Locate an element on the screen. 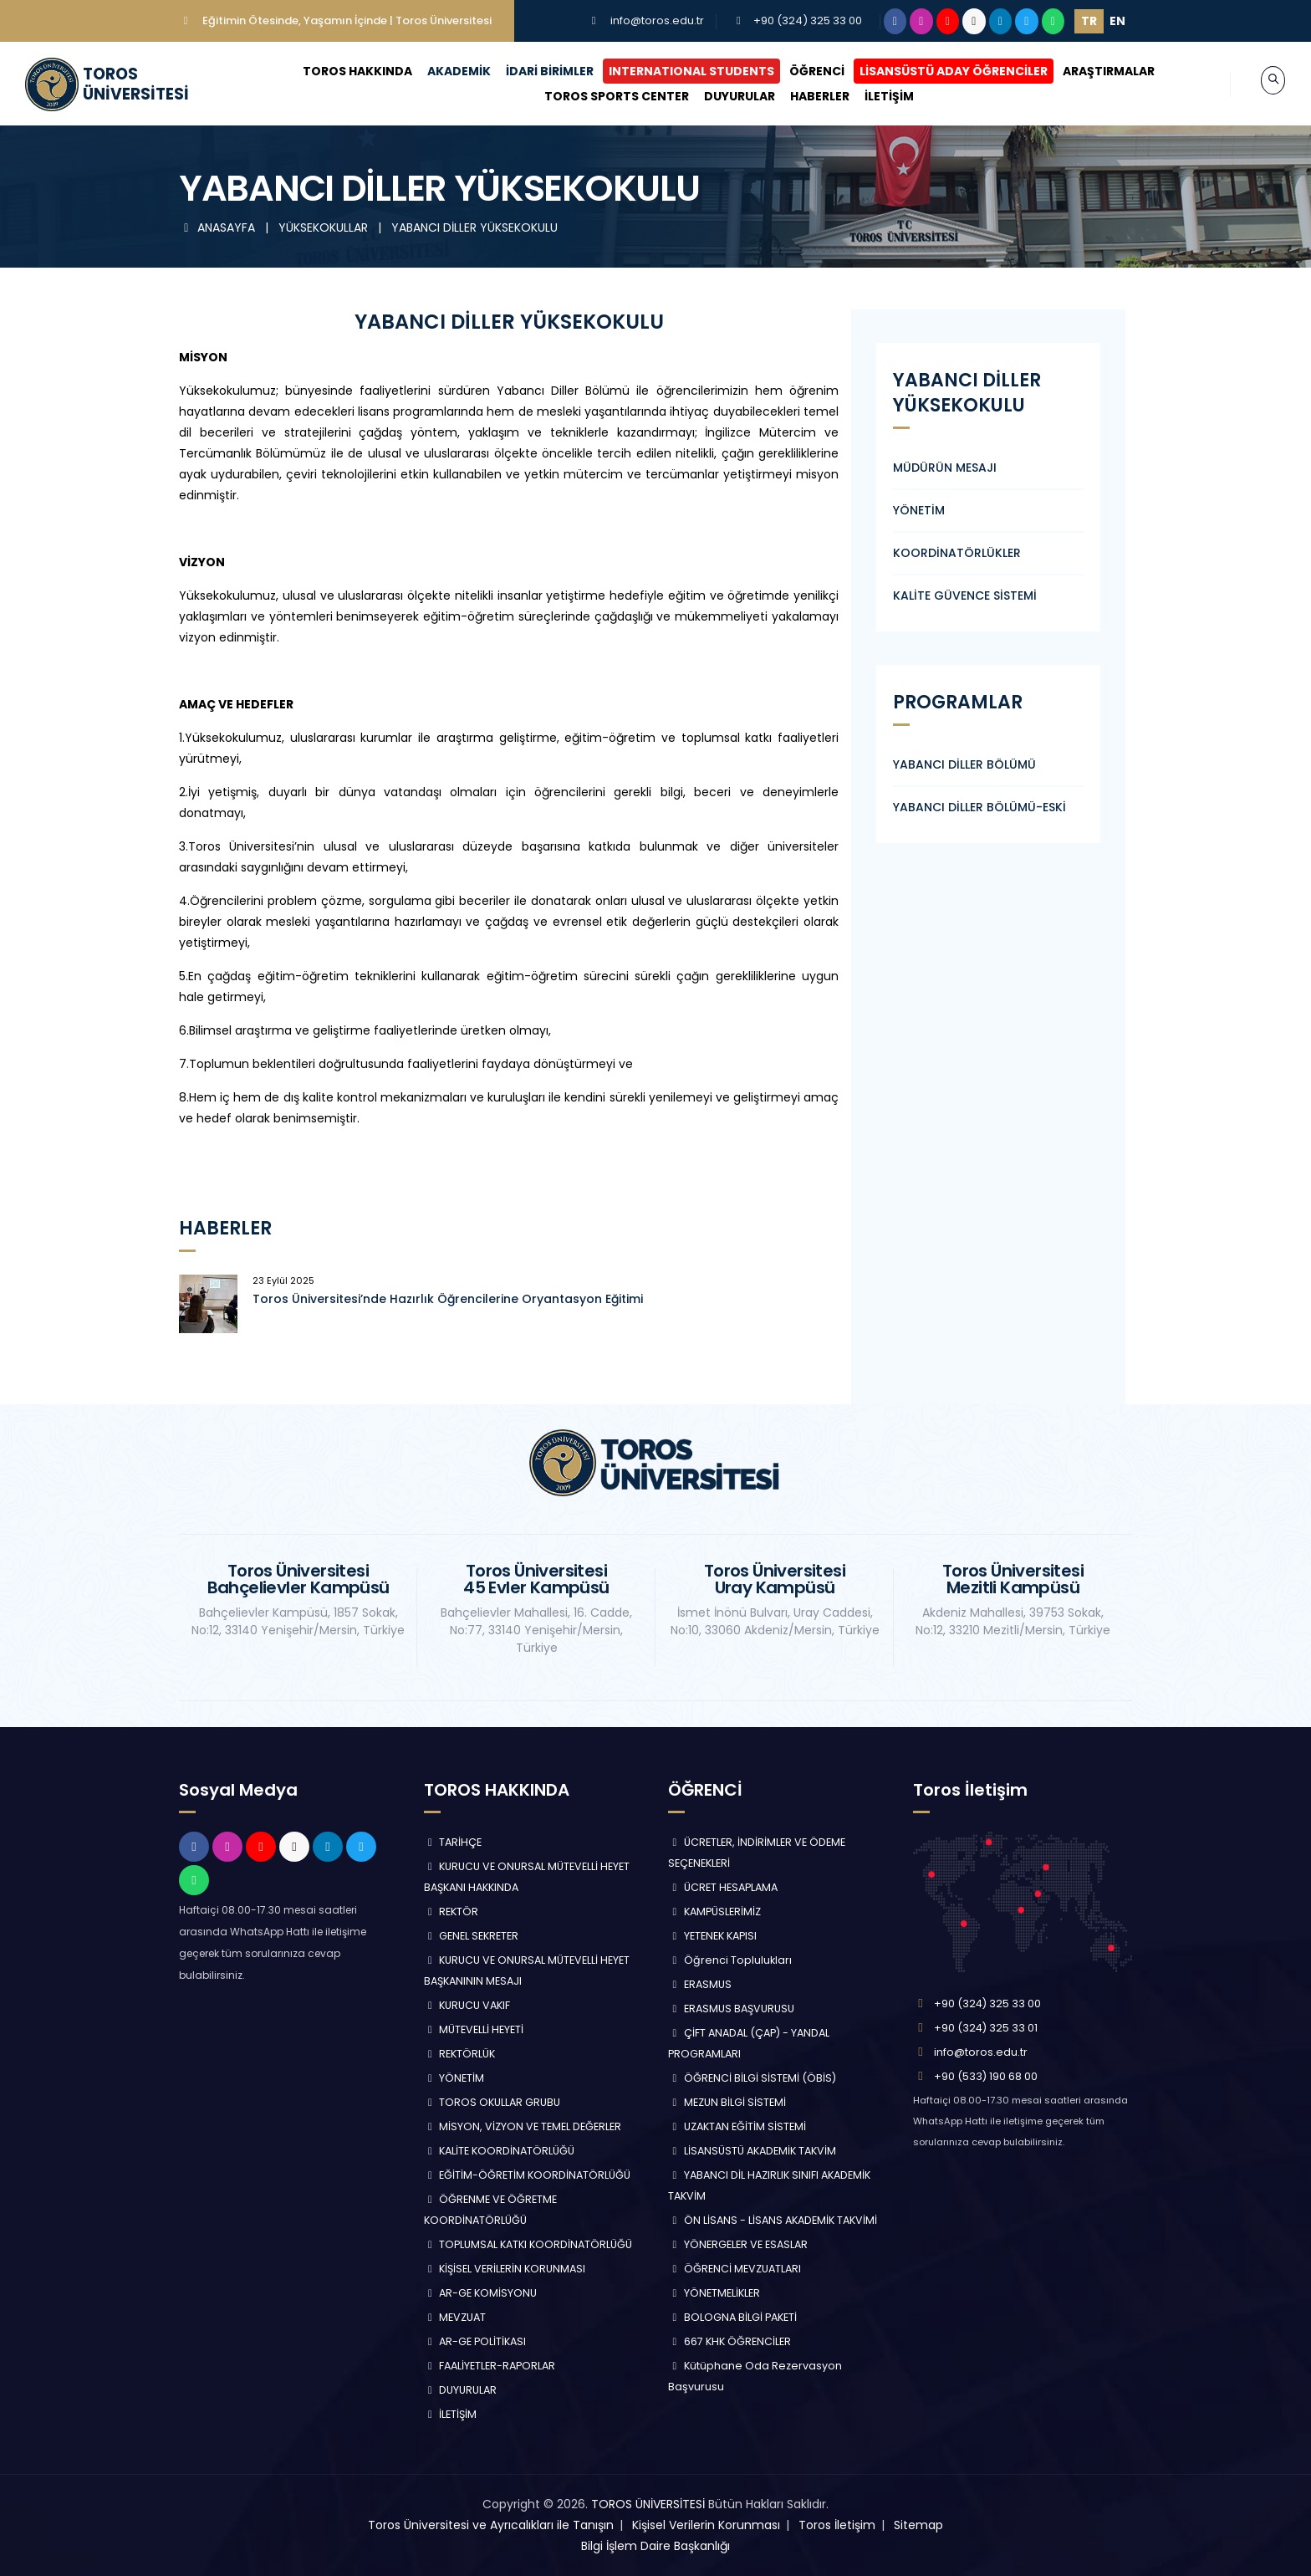  GENEL SEKRETER is located at coordinates (471, 1936).